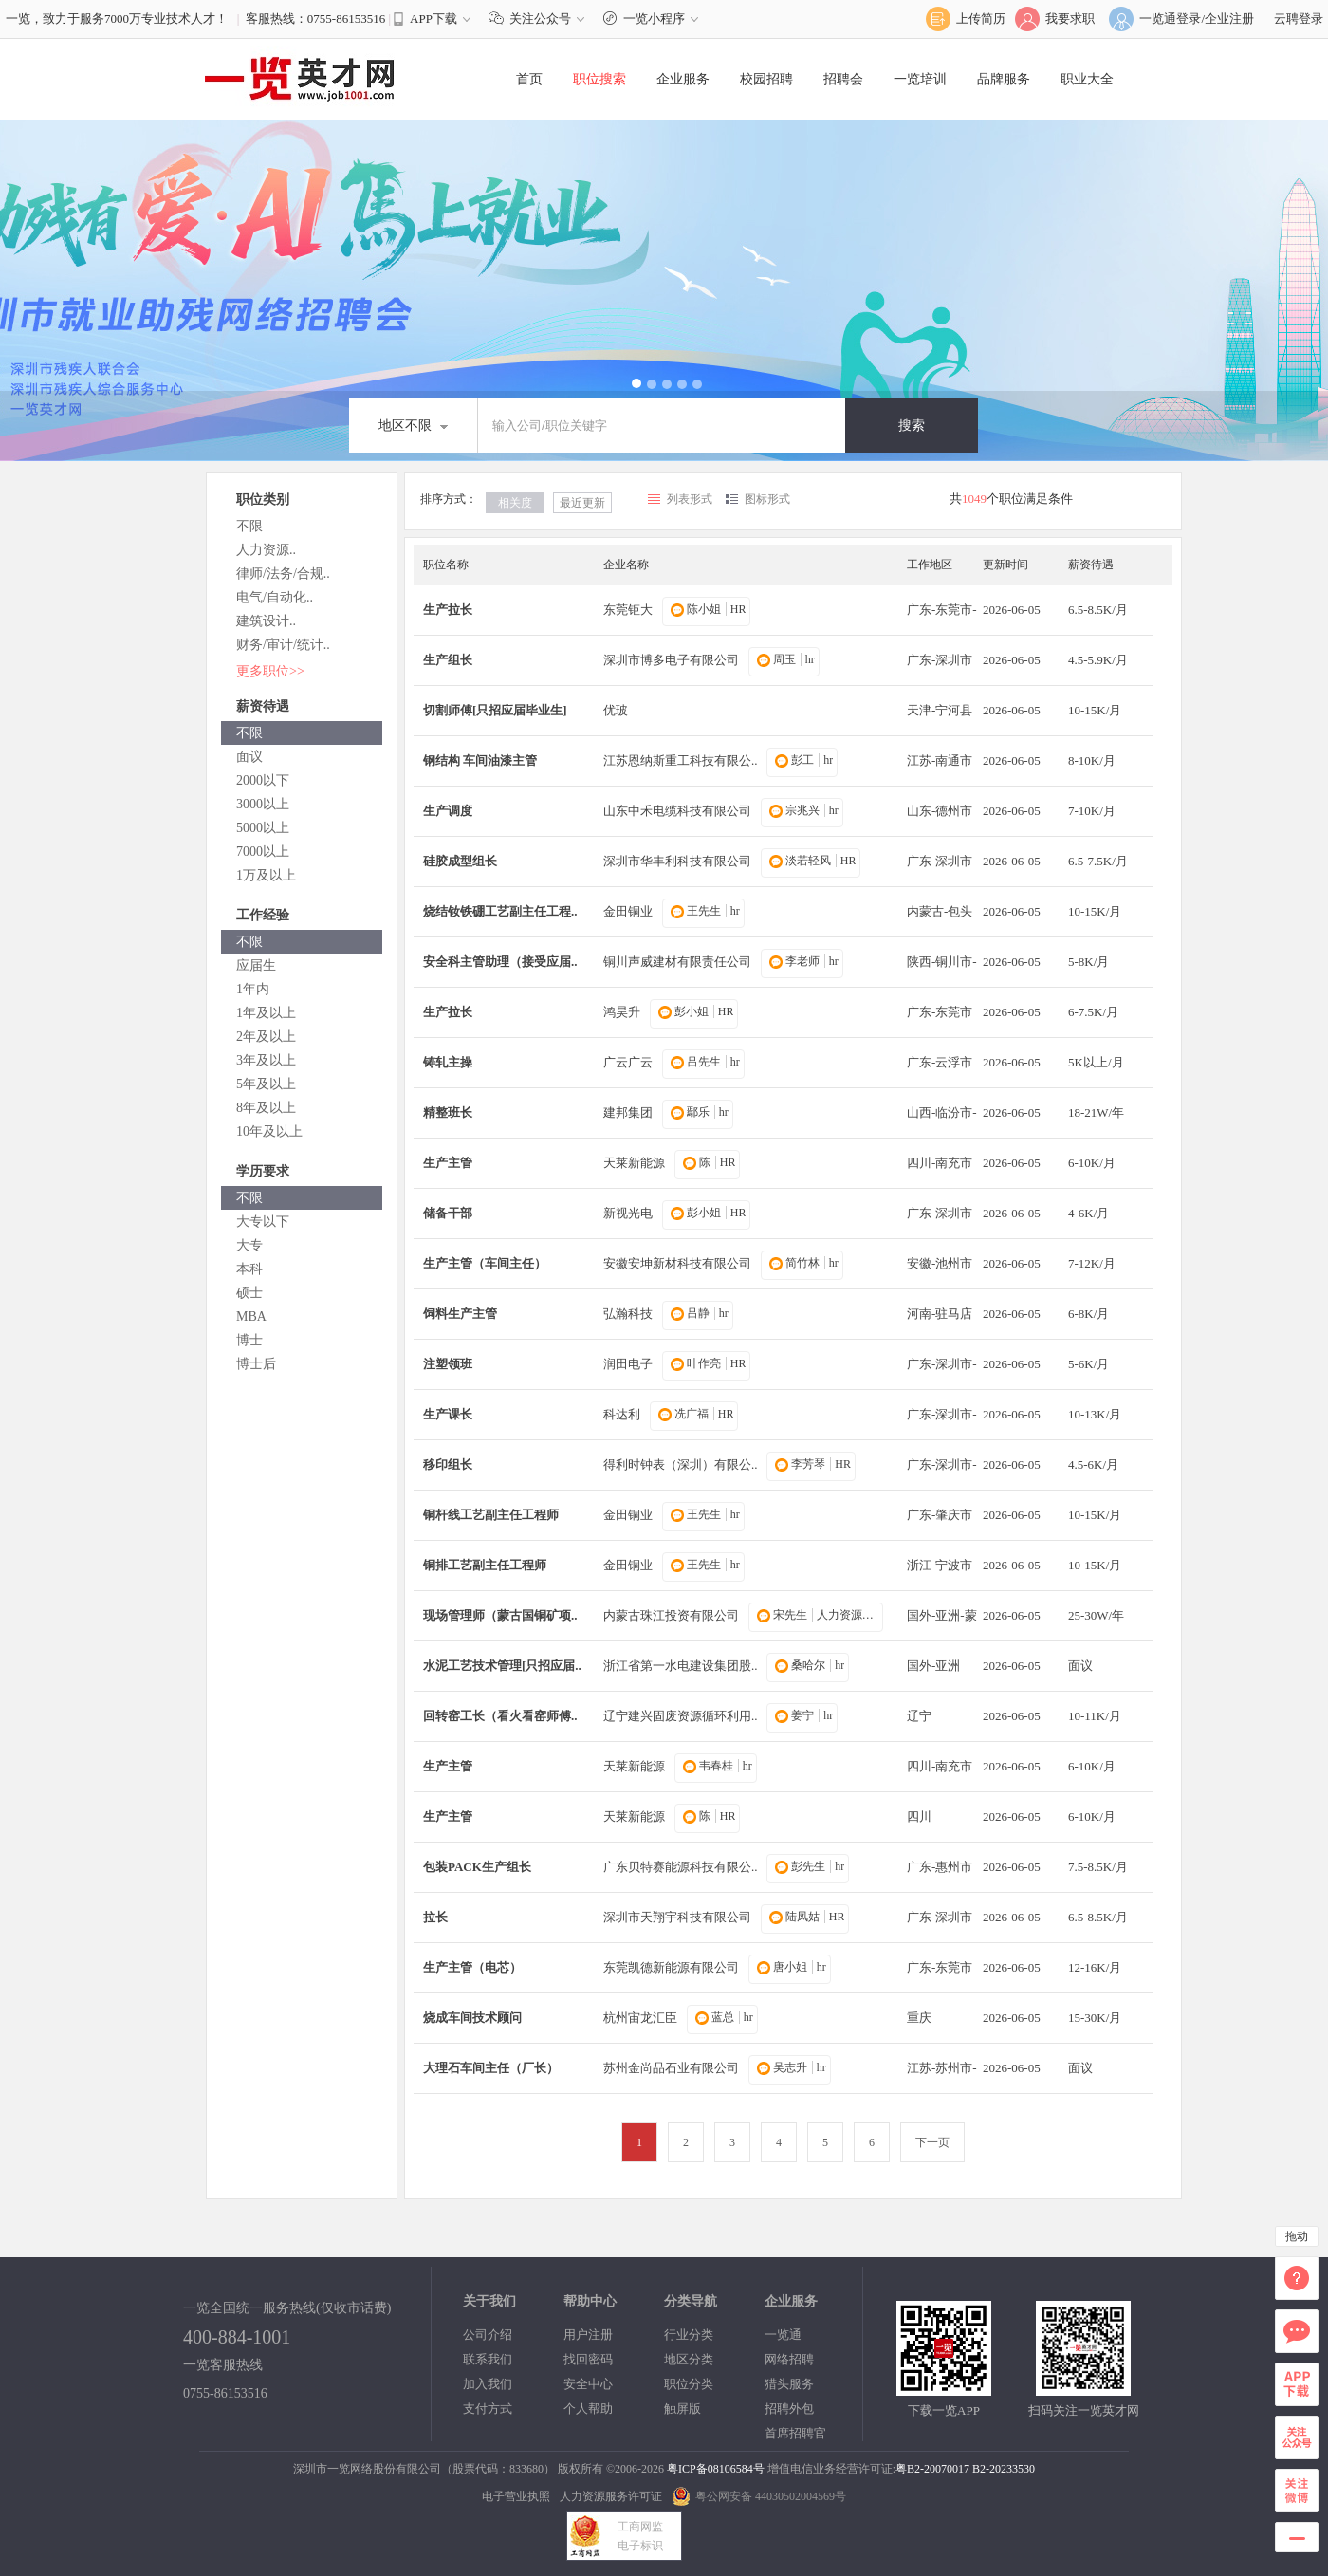 The width and height of the screenshot is (1328, 2576). I want to click on 生产课长, so click(447, 1414).